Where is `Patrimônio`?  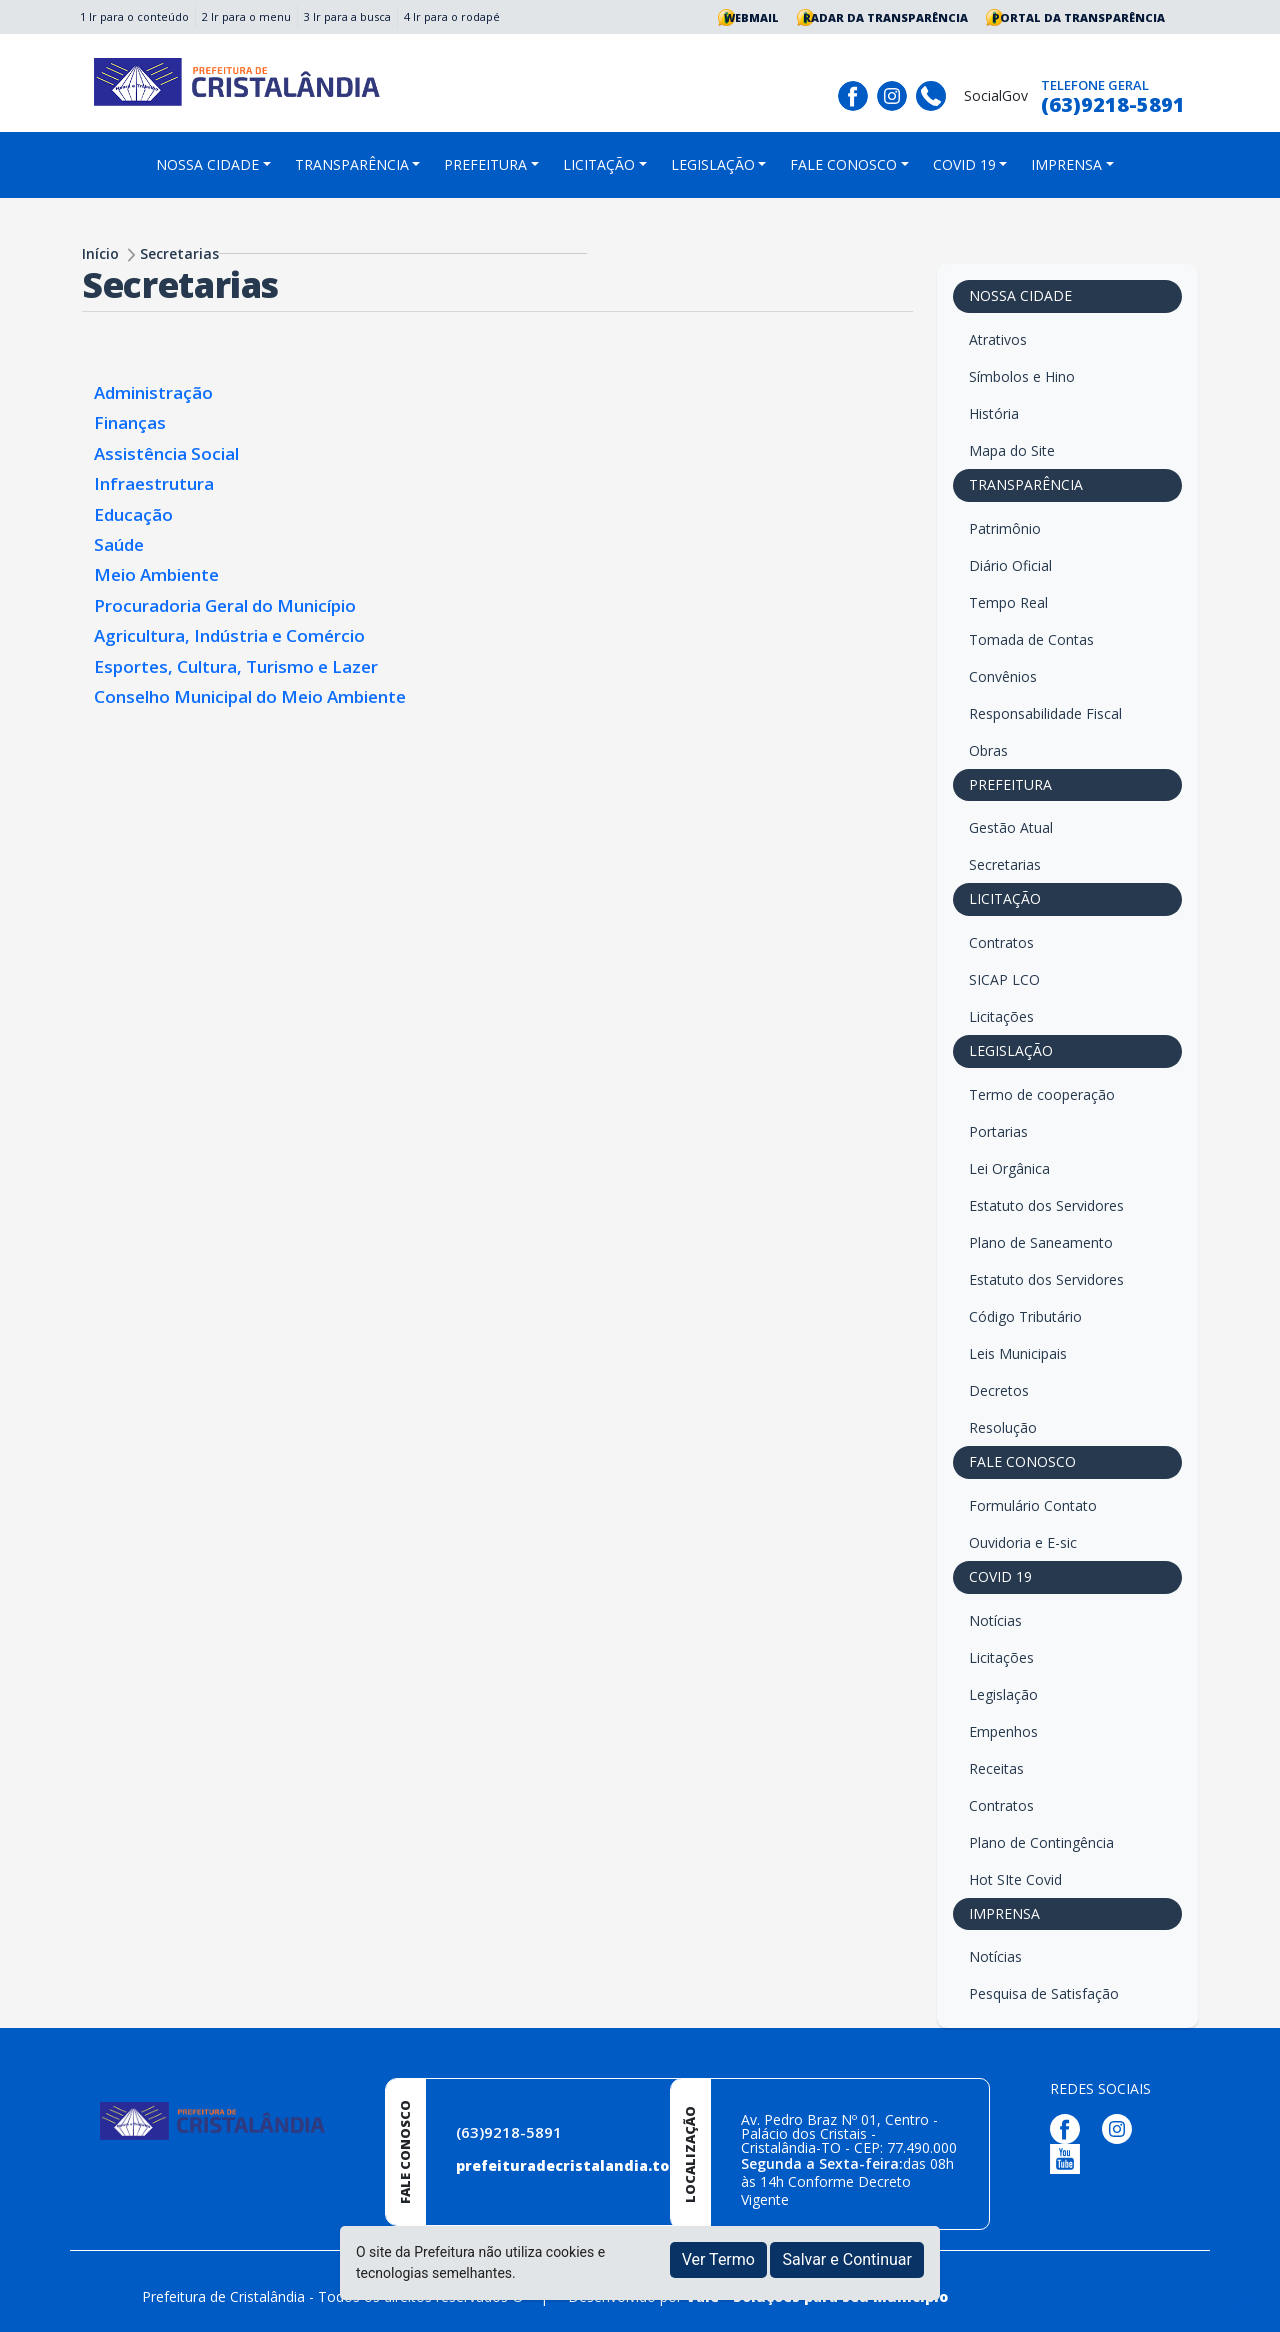
Patrimônio is located at coordinates (1005, 528).